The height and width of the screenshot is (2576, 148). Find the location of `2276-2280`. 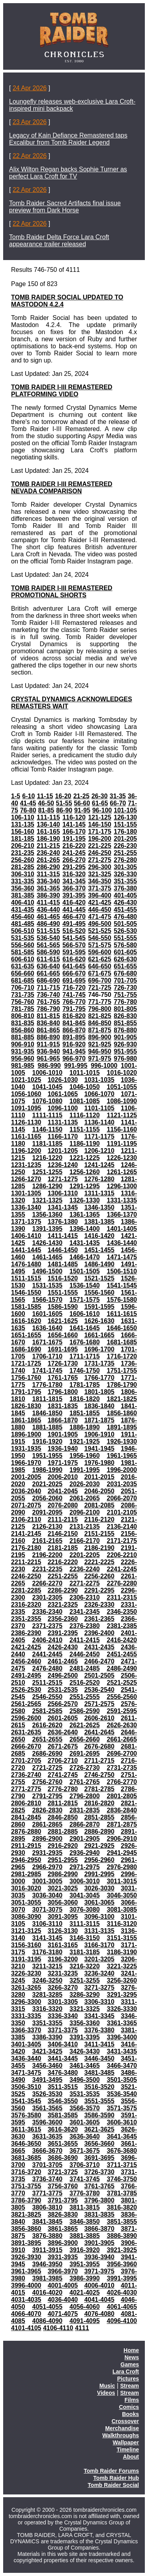

2276-2280 is located at coordinates (122, 1583).